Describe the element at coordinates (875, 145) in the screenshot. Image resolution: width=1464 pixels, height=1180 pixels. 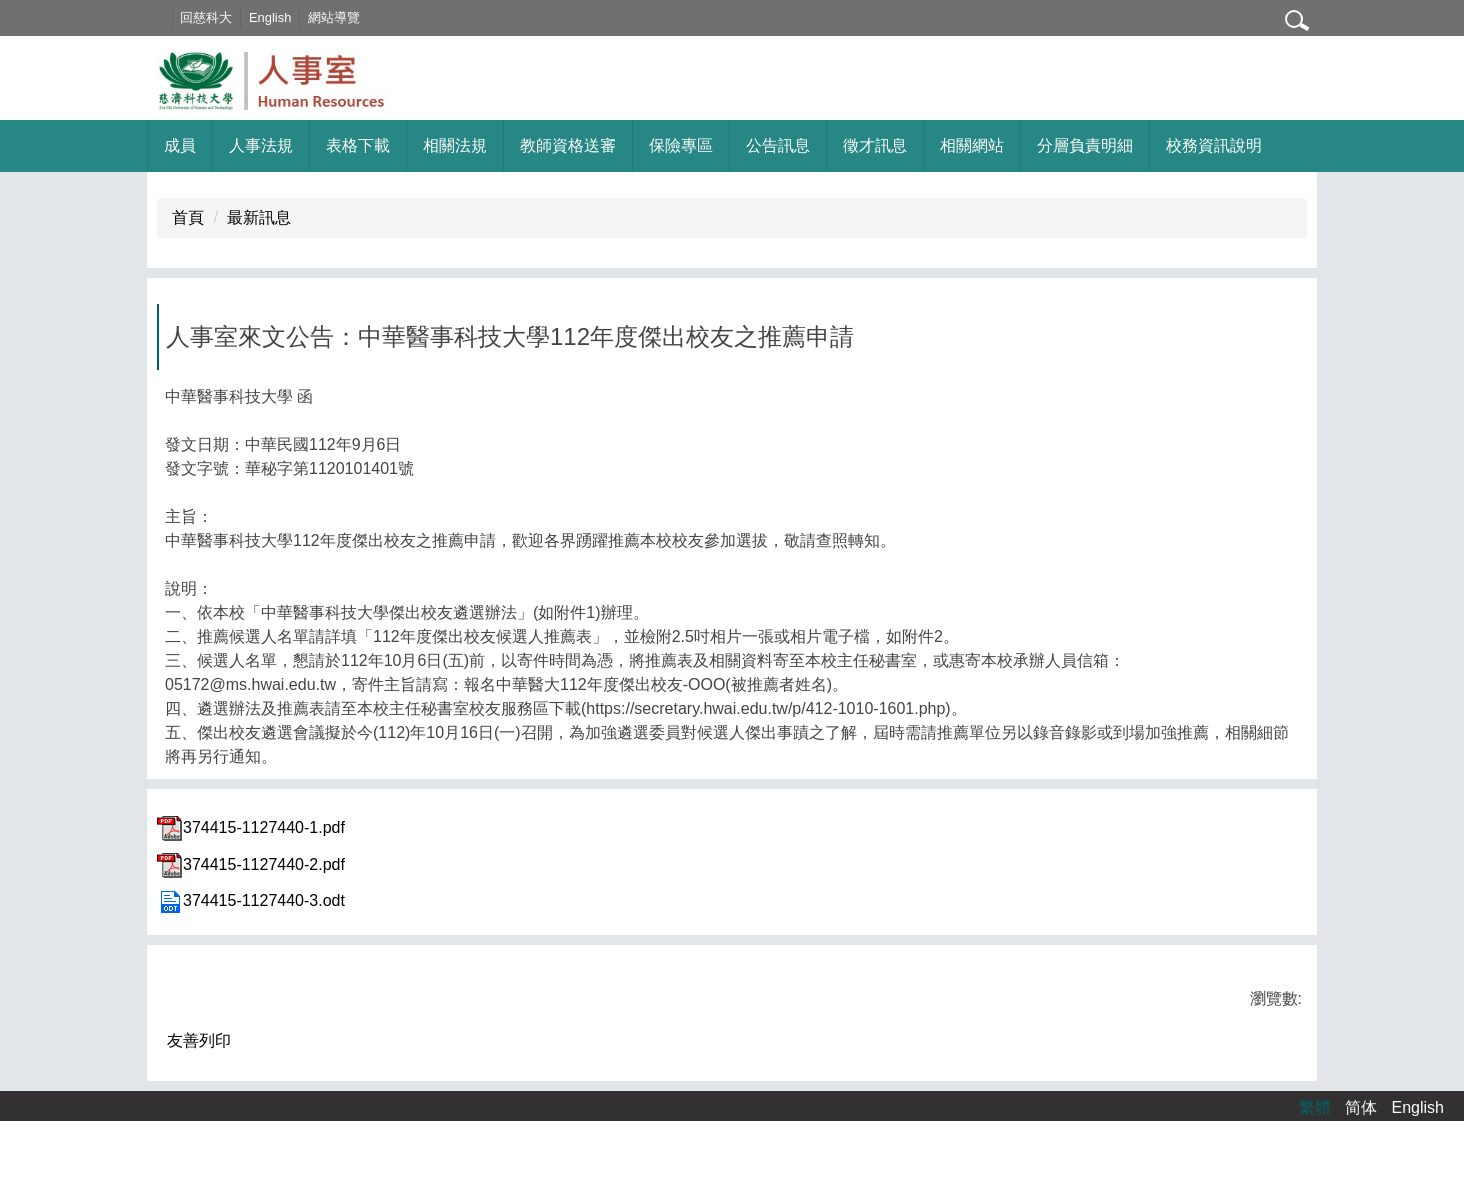
I see `徵才訊息` at that location.